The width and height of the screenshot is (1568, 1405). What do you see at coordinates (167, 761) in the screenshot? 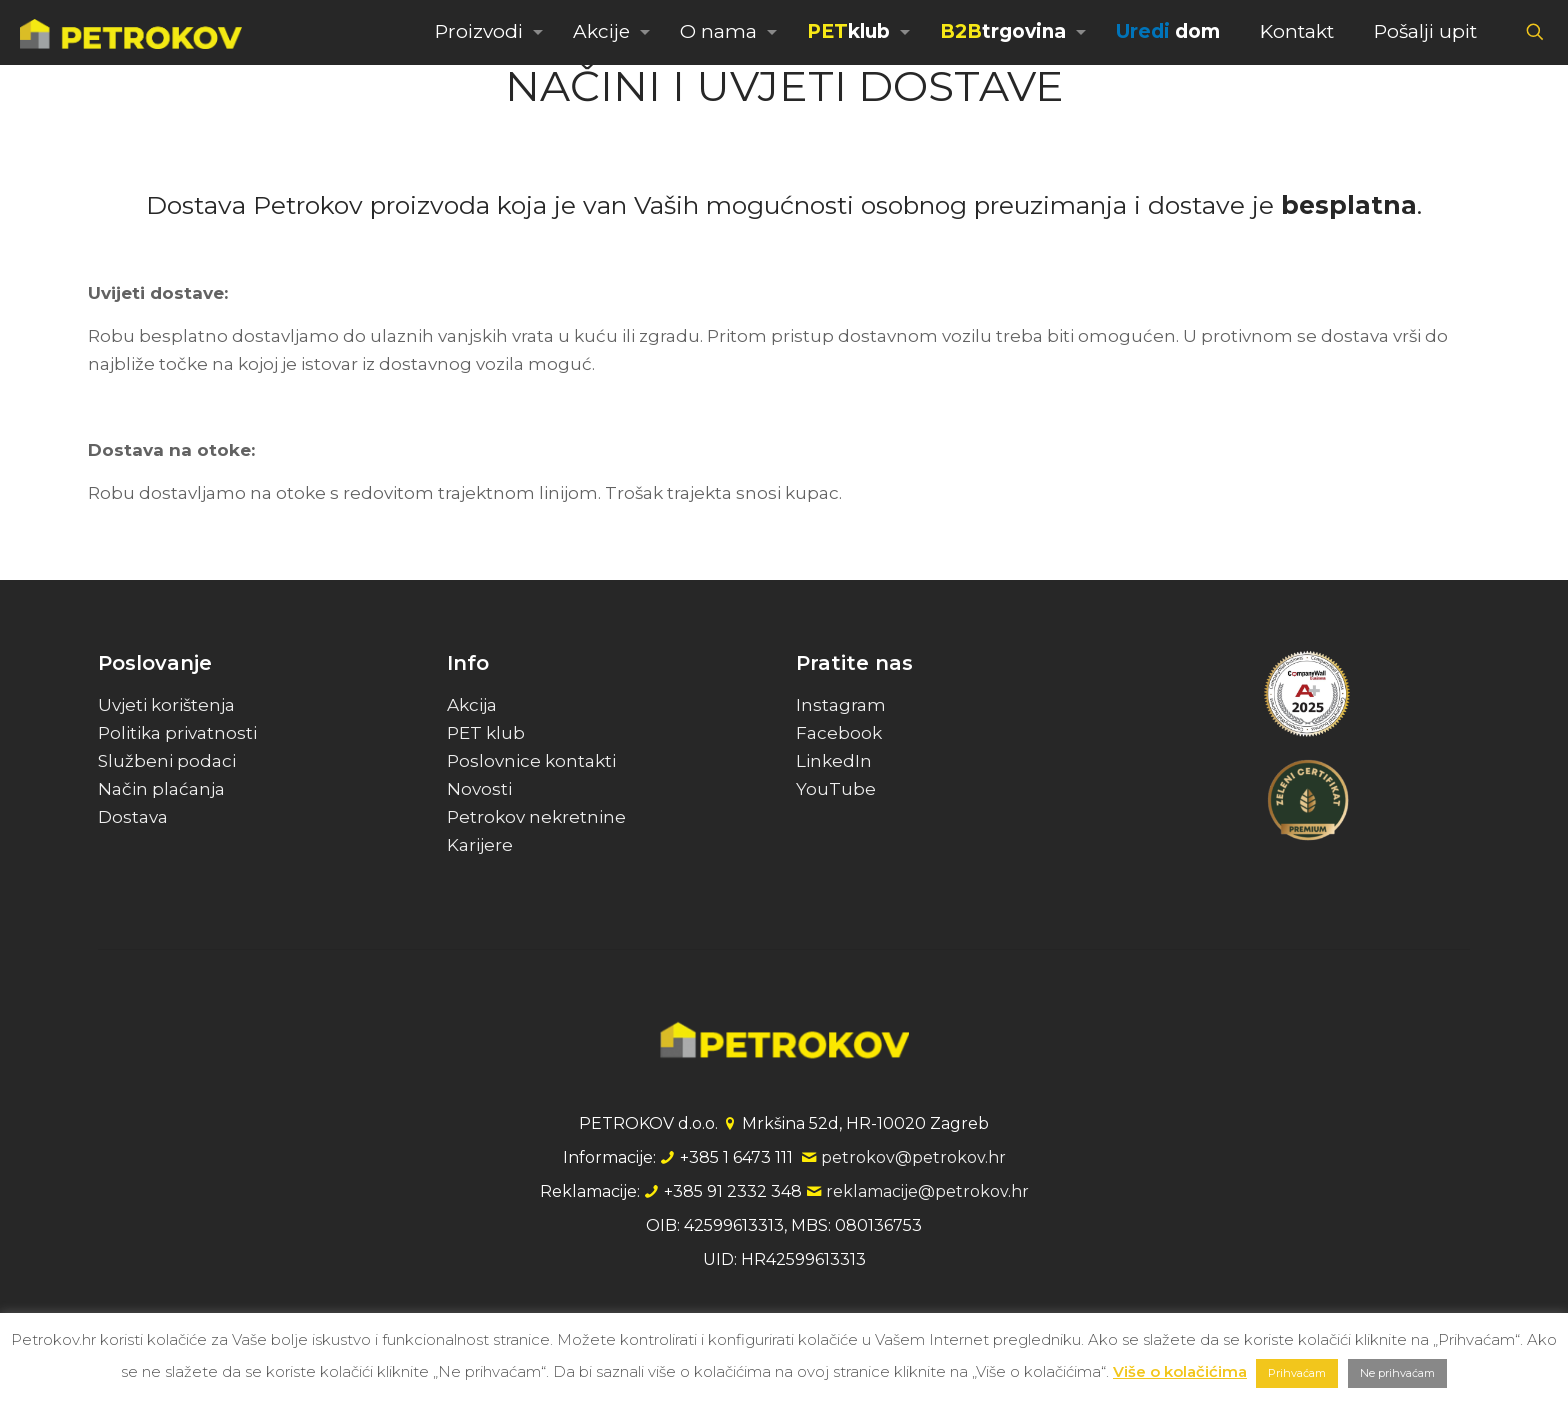
I see `Službeni podaci` at bounding box center [167, 761].